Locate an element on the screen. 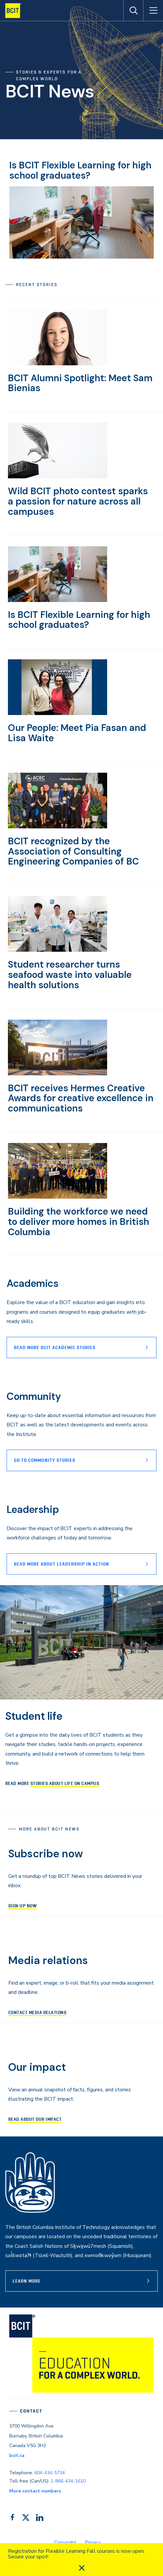 This screenshot has height=2576, width=163. [close] is located at coordinates (81, 2568).